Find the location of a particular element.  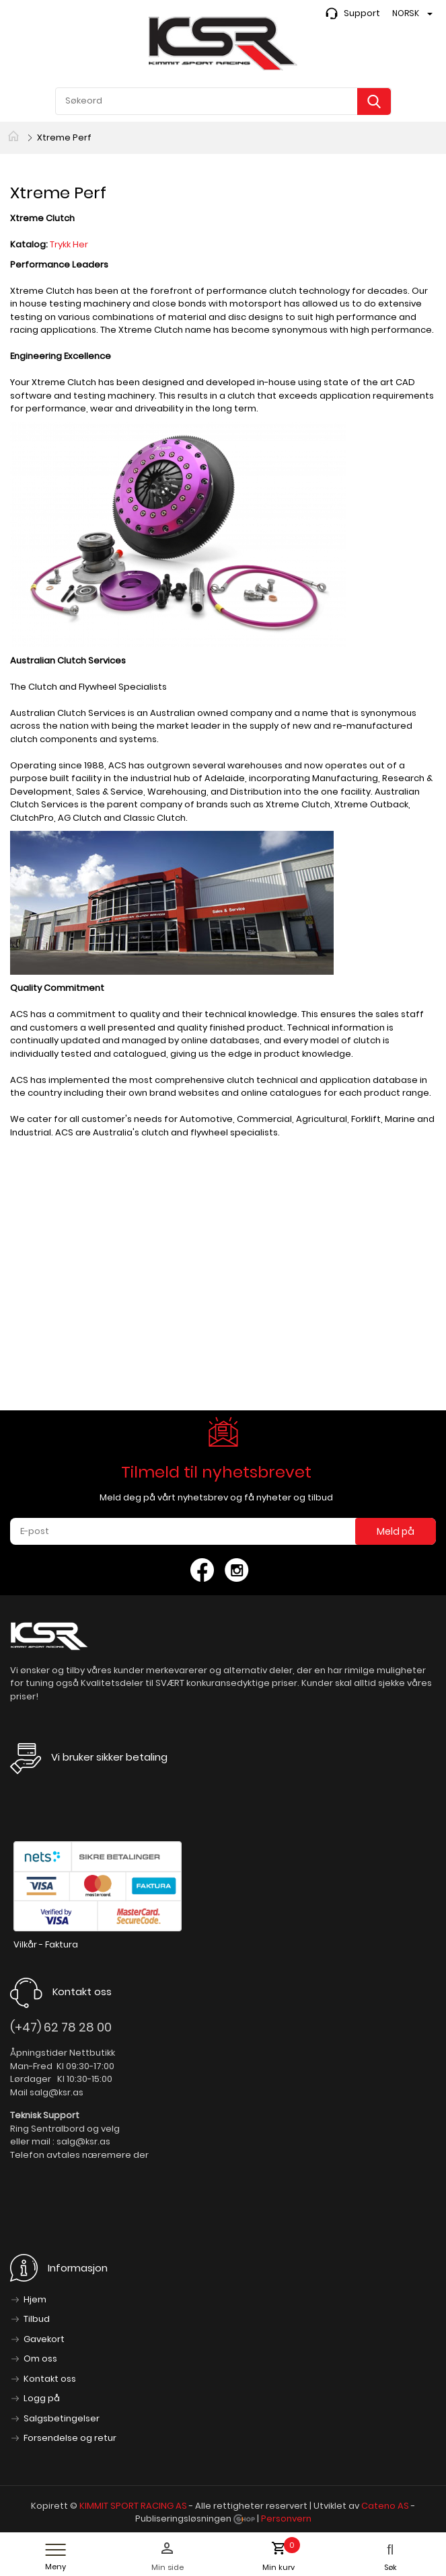

KIMMIT SPORT RACING AS is located at coordinates (133, 2505).